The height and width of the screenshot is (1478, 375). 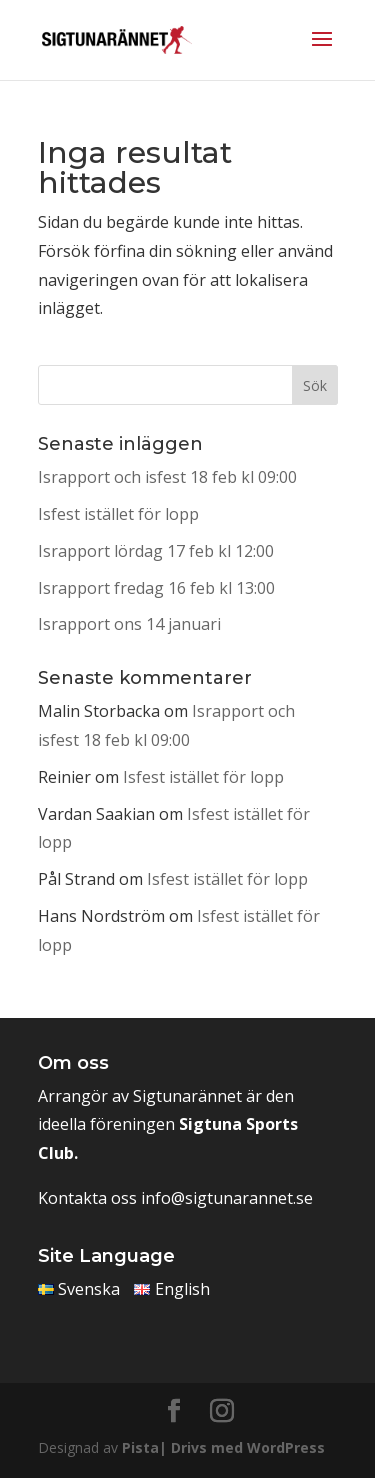 What do you see at coordinates (129, 624) in the screenshot?
I see `Israpport ons 14 januari` at bounding box center [129, 624].